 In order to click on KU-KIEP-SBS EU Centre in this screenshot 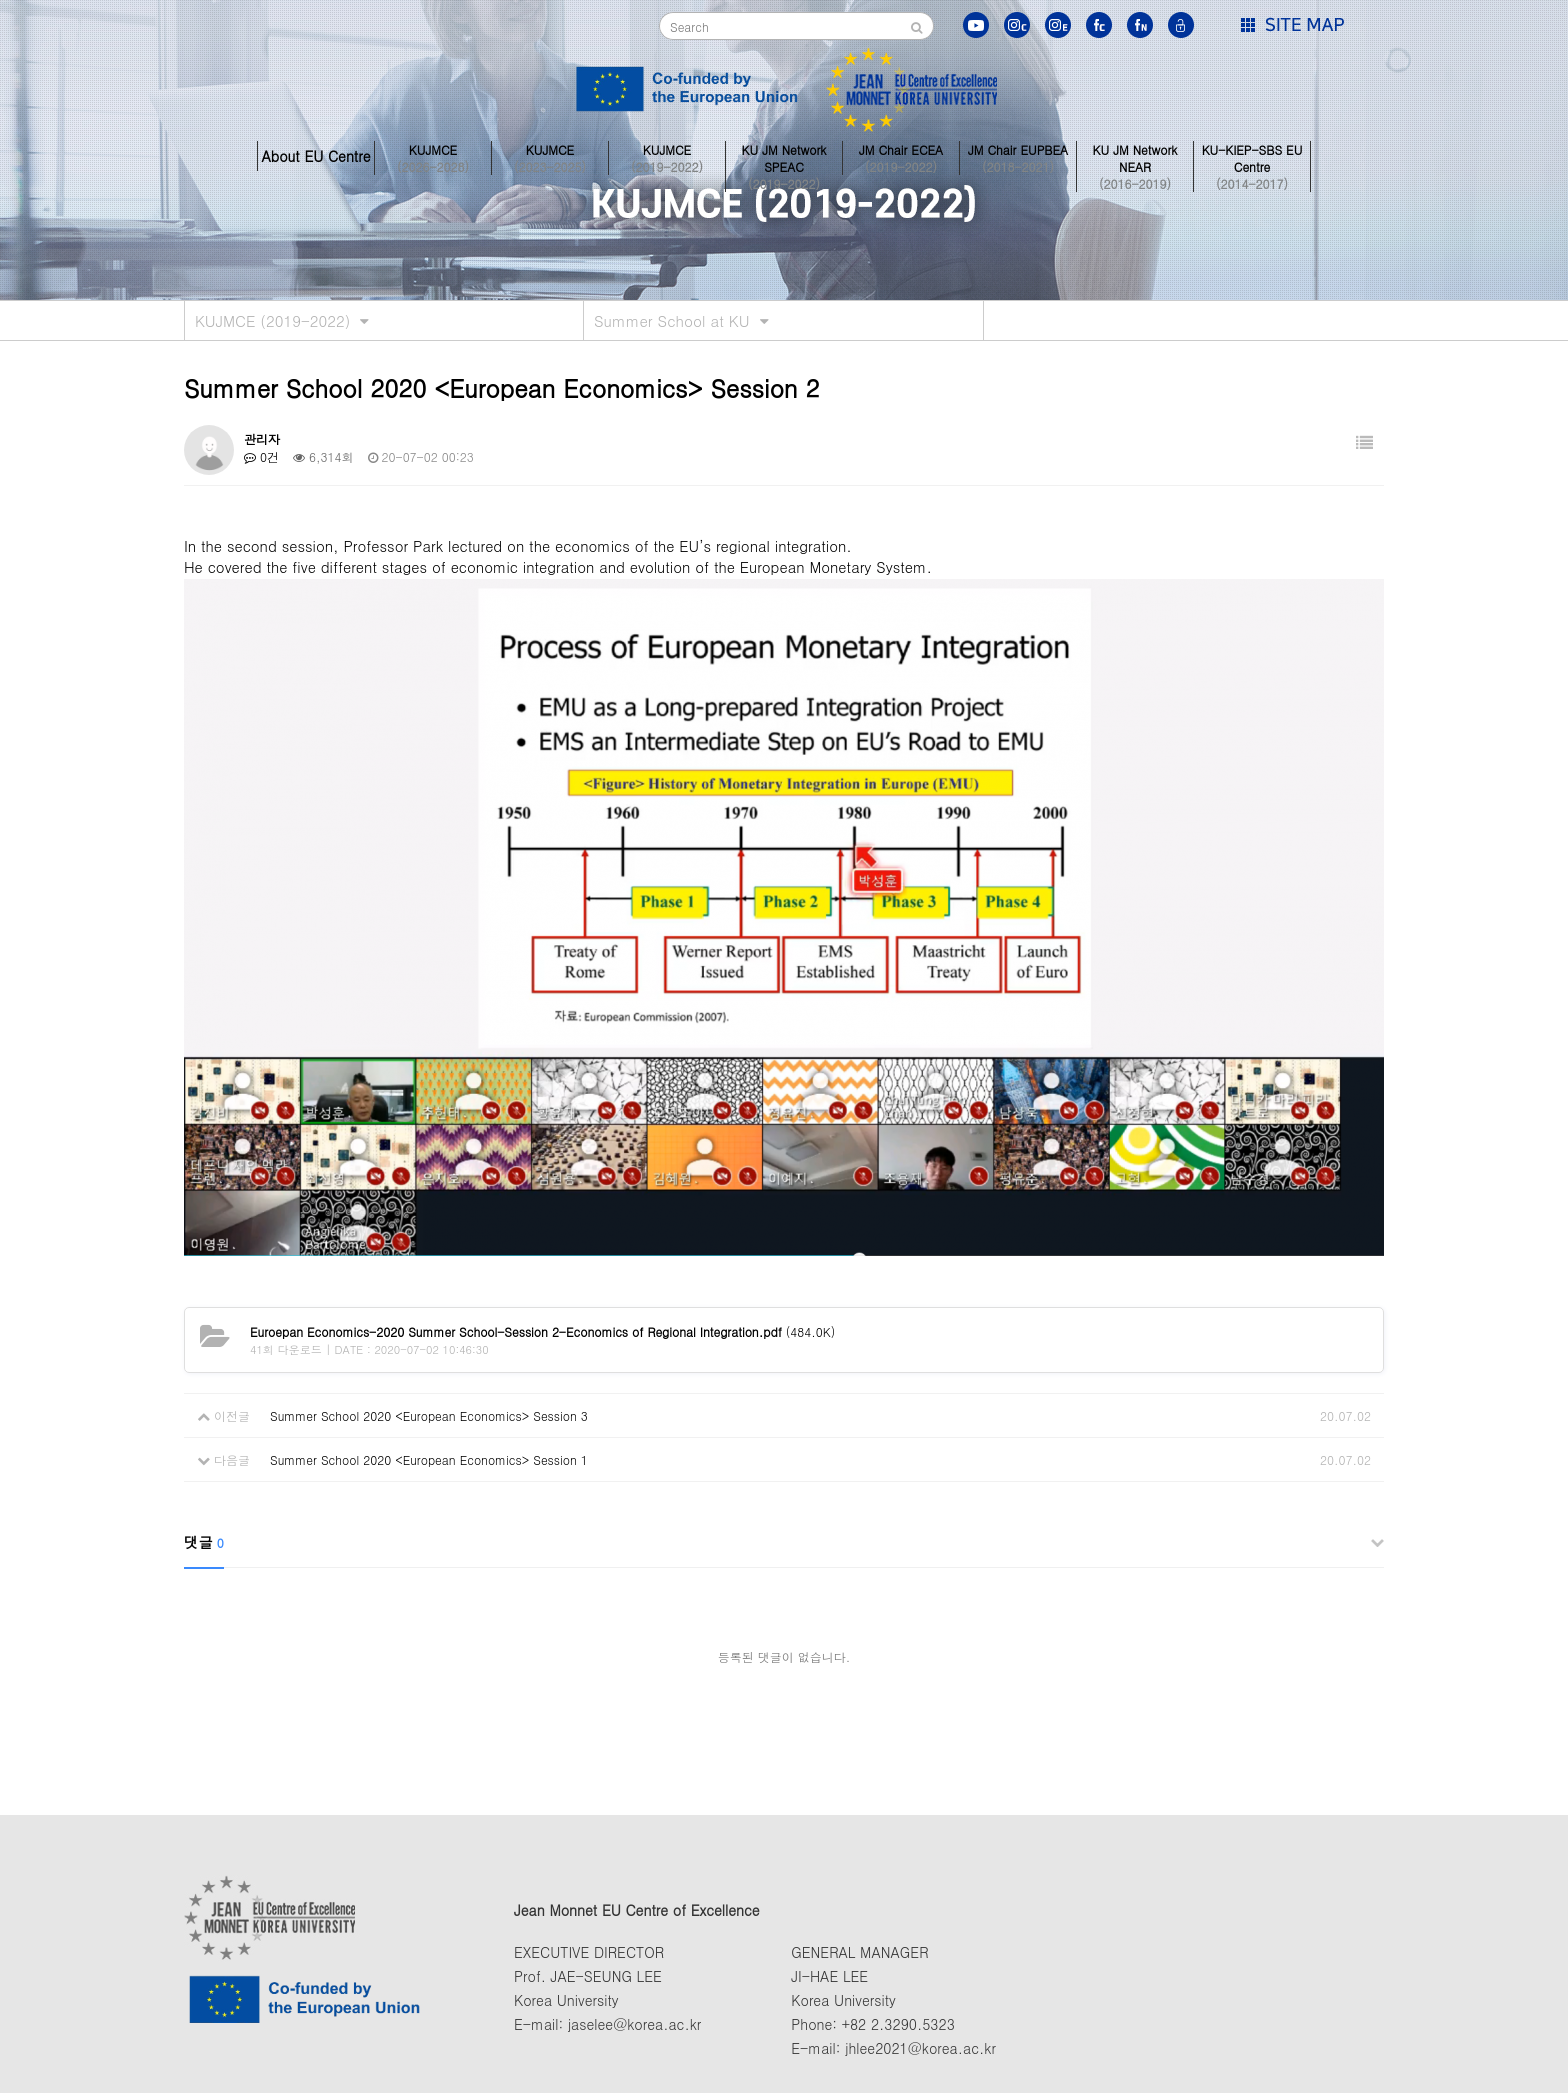, I will do `click(1252, 156)`.